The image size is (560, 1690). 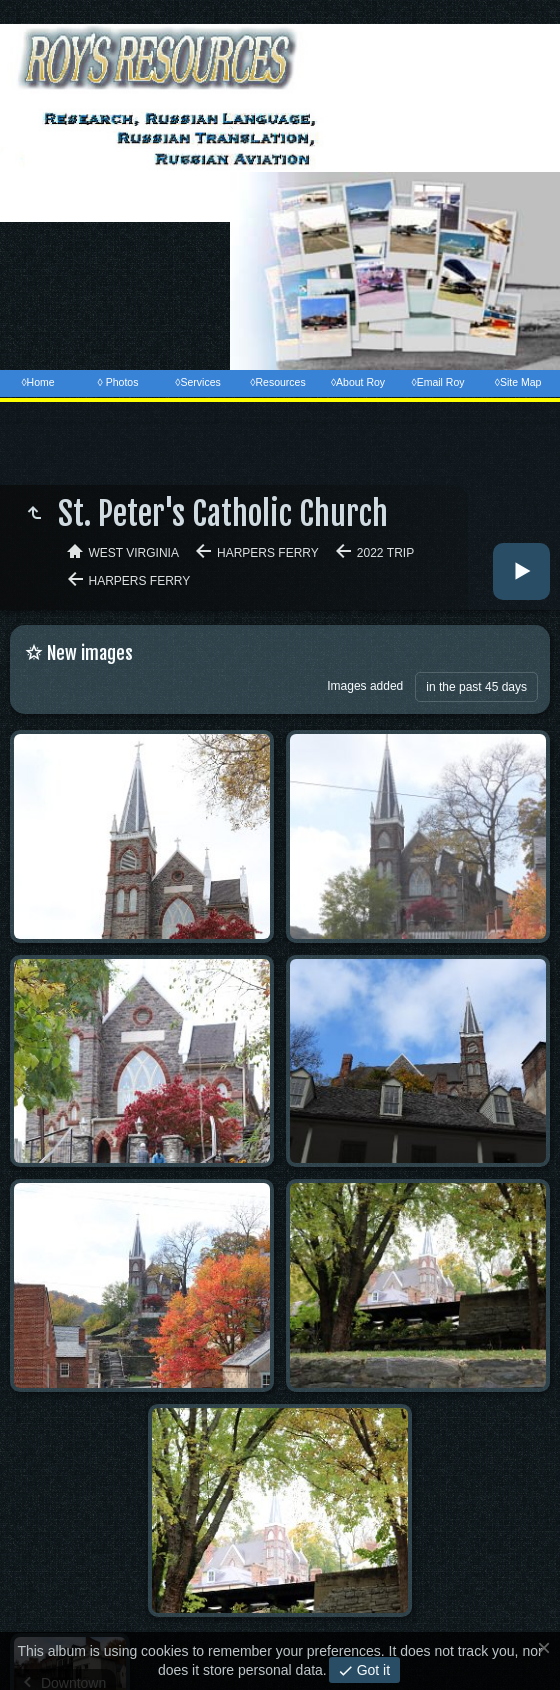 I want to click on Got it, so click(x=371, y=1670).